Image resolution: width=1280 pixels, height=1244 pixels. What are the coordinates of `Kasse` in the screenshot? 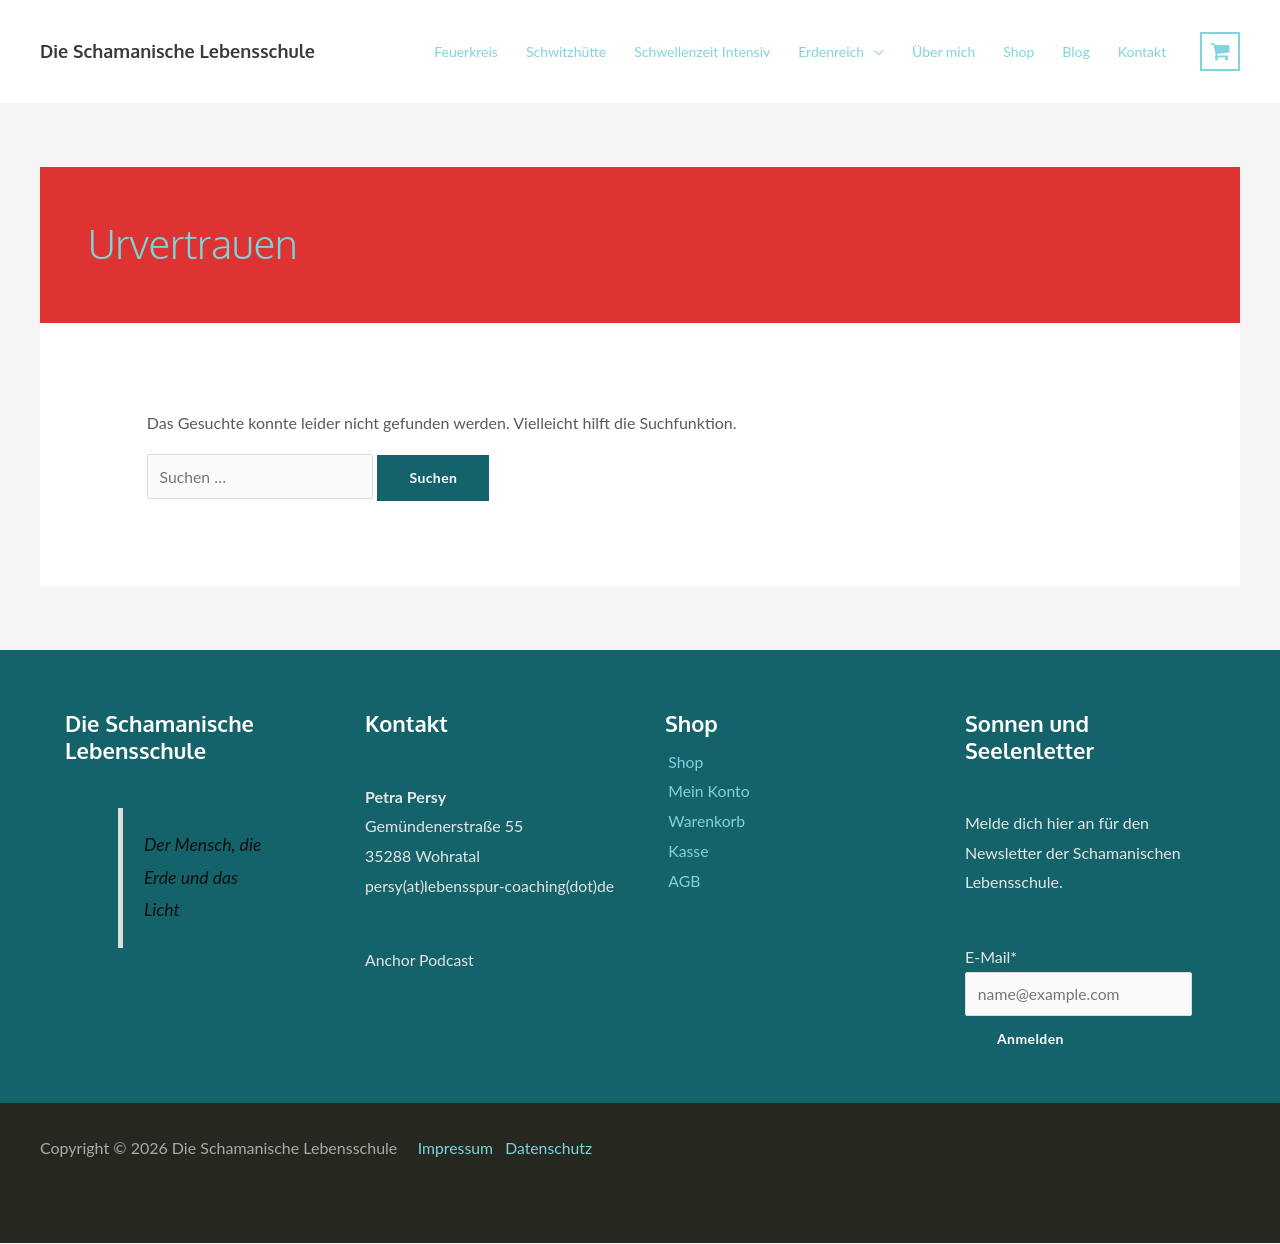 It's located at (685, 850).